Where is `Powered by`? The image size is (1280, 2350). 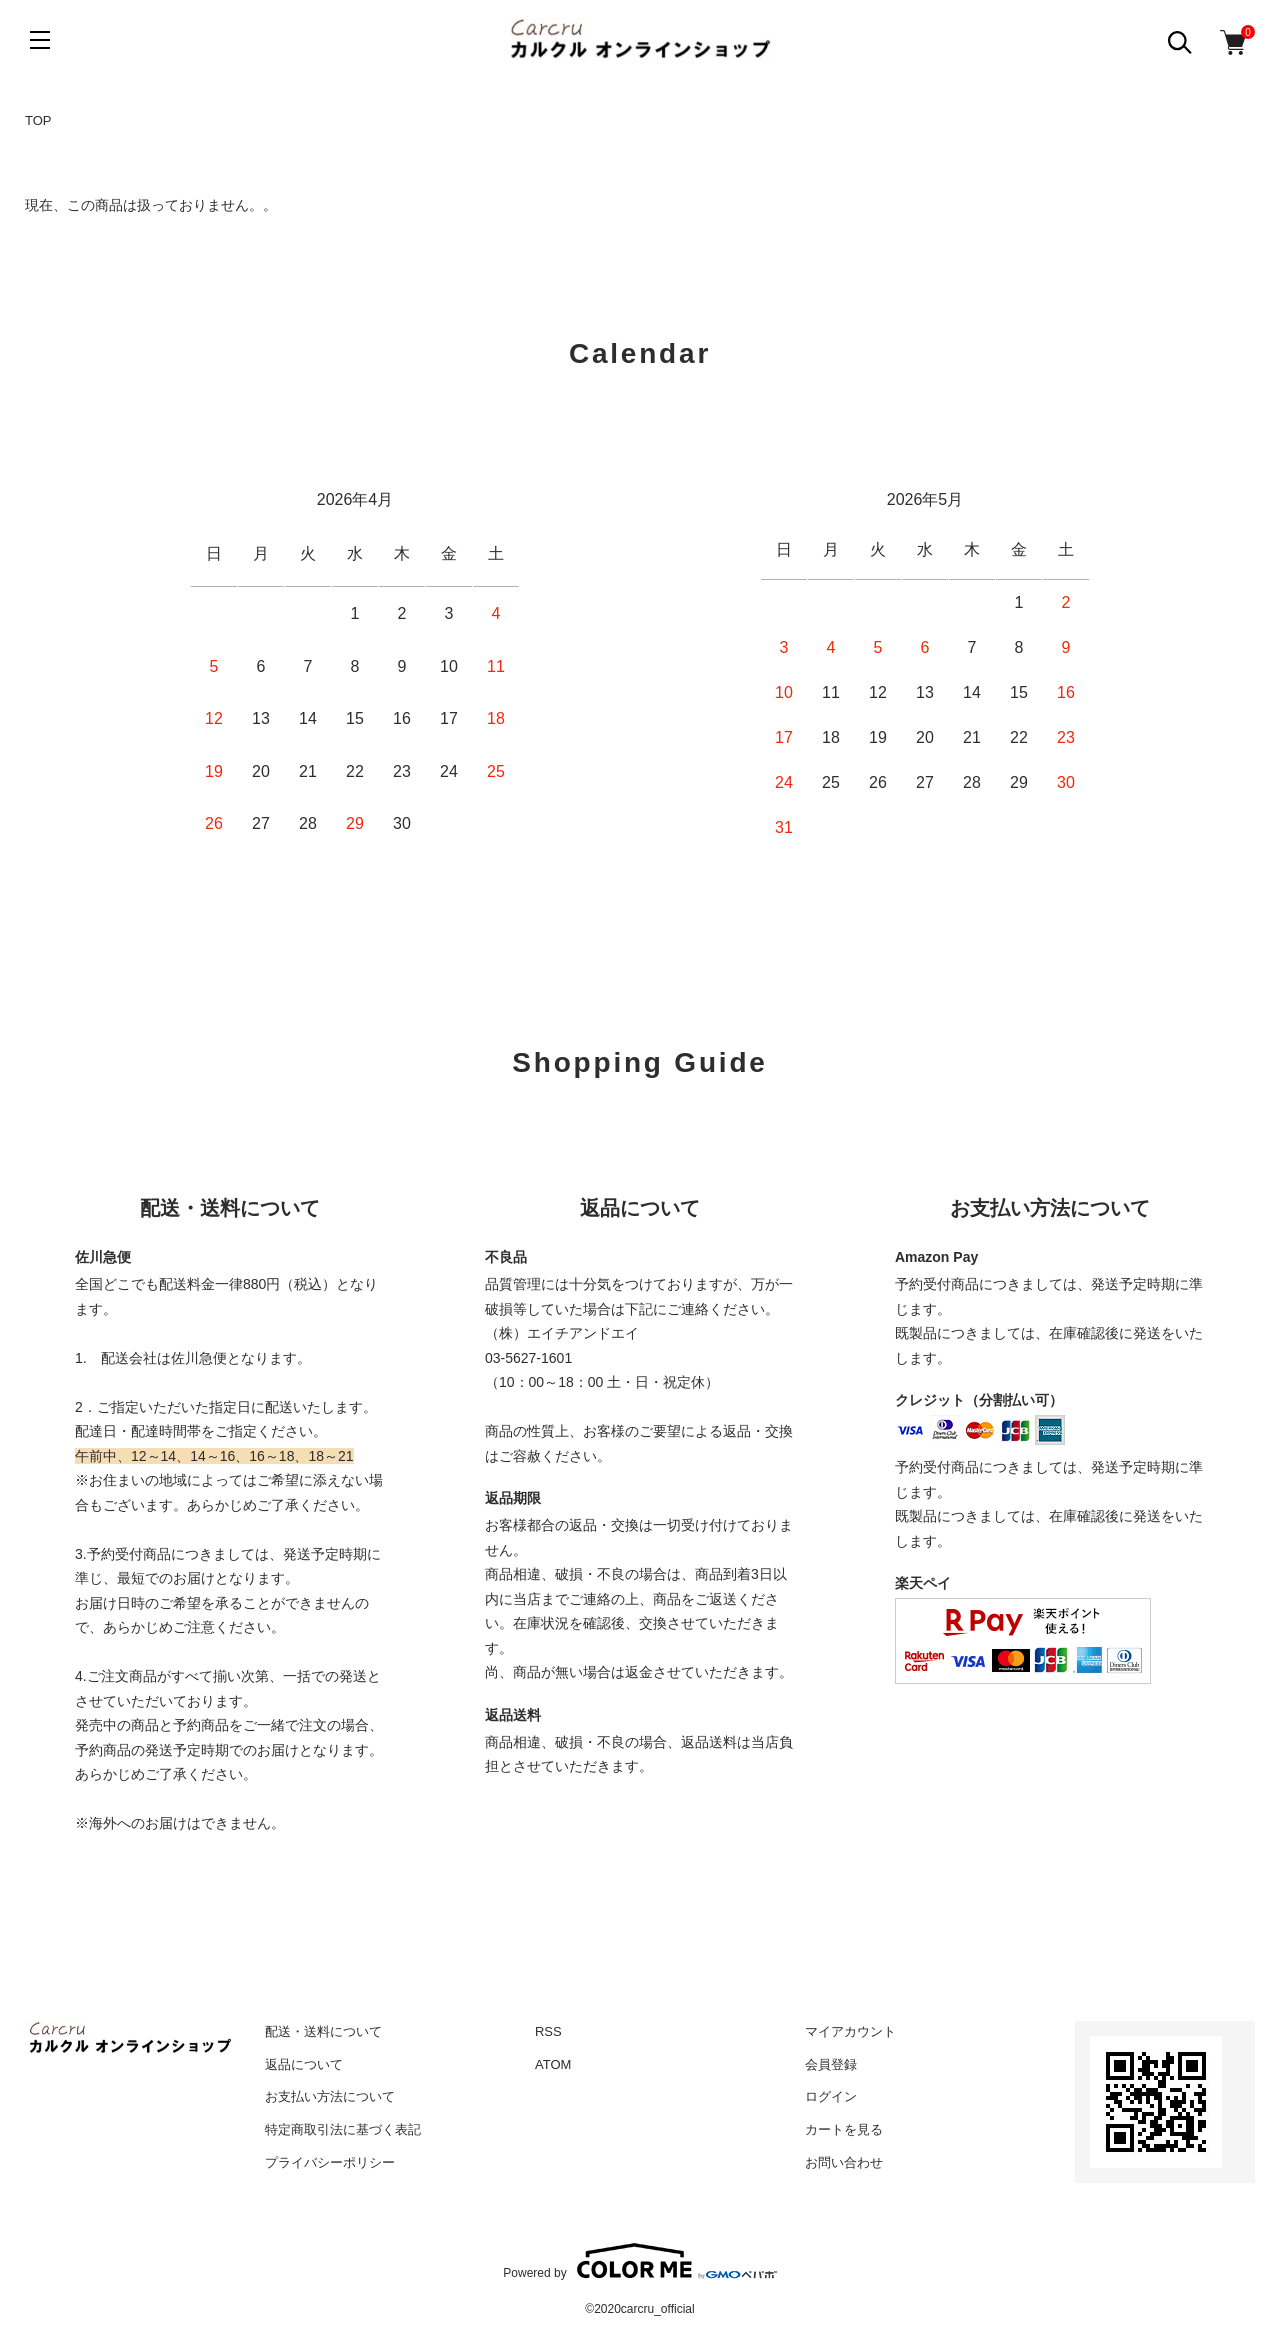 Powered by is located at coordinates (639, 2261).